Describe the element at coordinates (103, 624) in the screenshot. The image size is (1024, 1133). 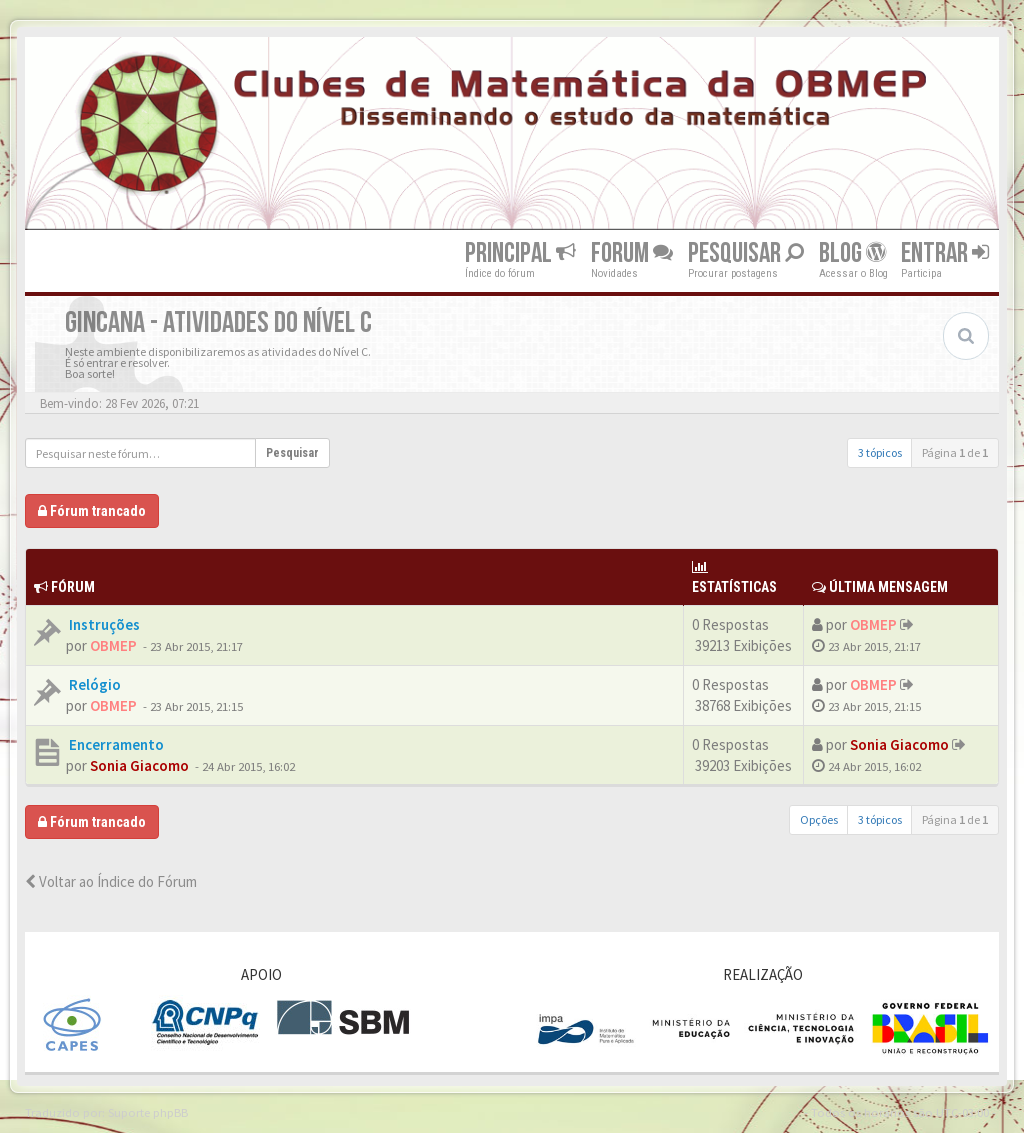
I see `Instruções` at that location.